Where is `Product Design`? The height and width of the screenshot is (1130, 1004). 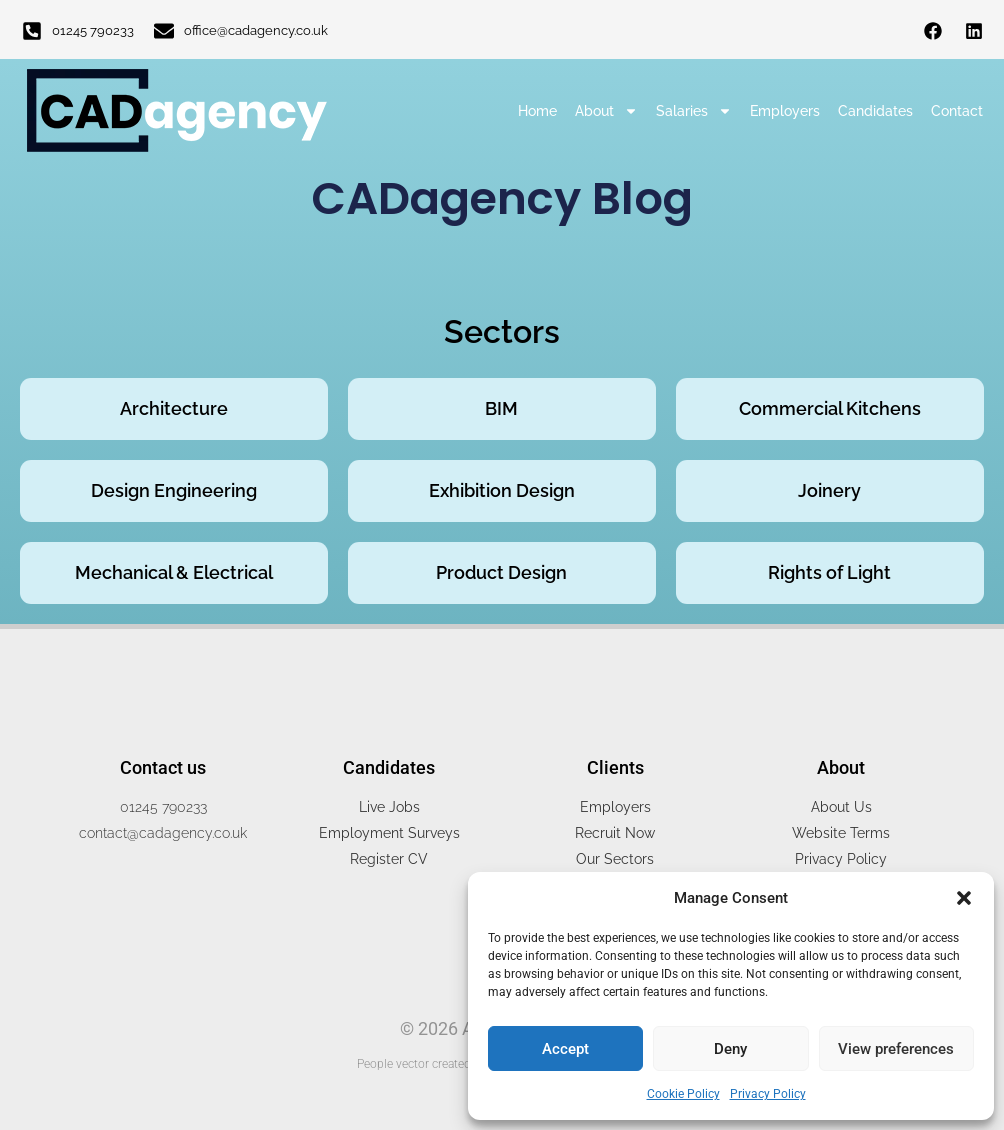 Product Design is located at coordinates (501, 572).